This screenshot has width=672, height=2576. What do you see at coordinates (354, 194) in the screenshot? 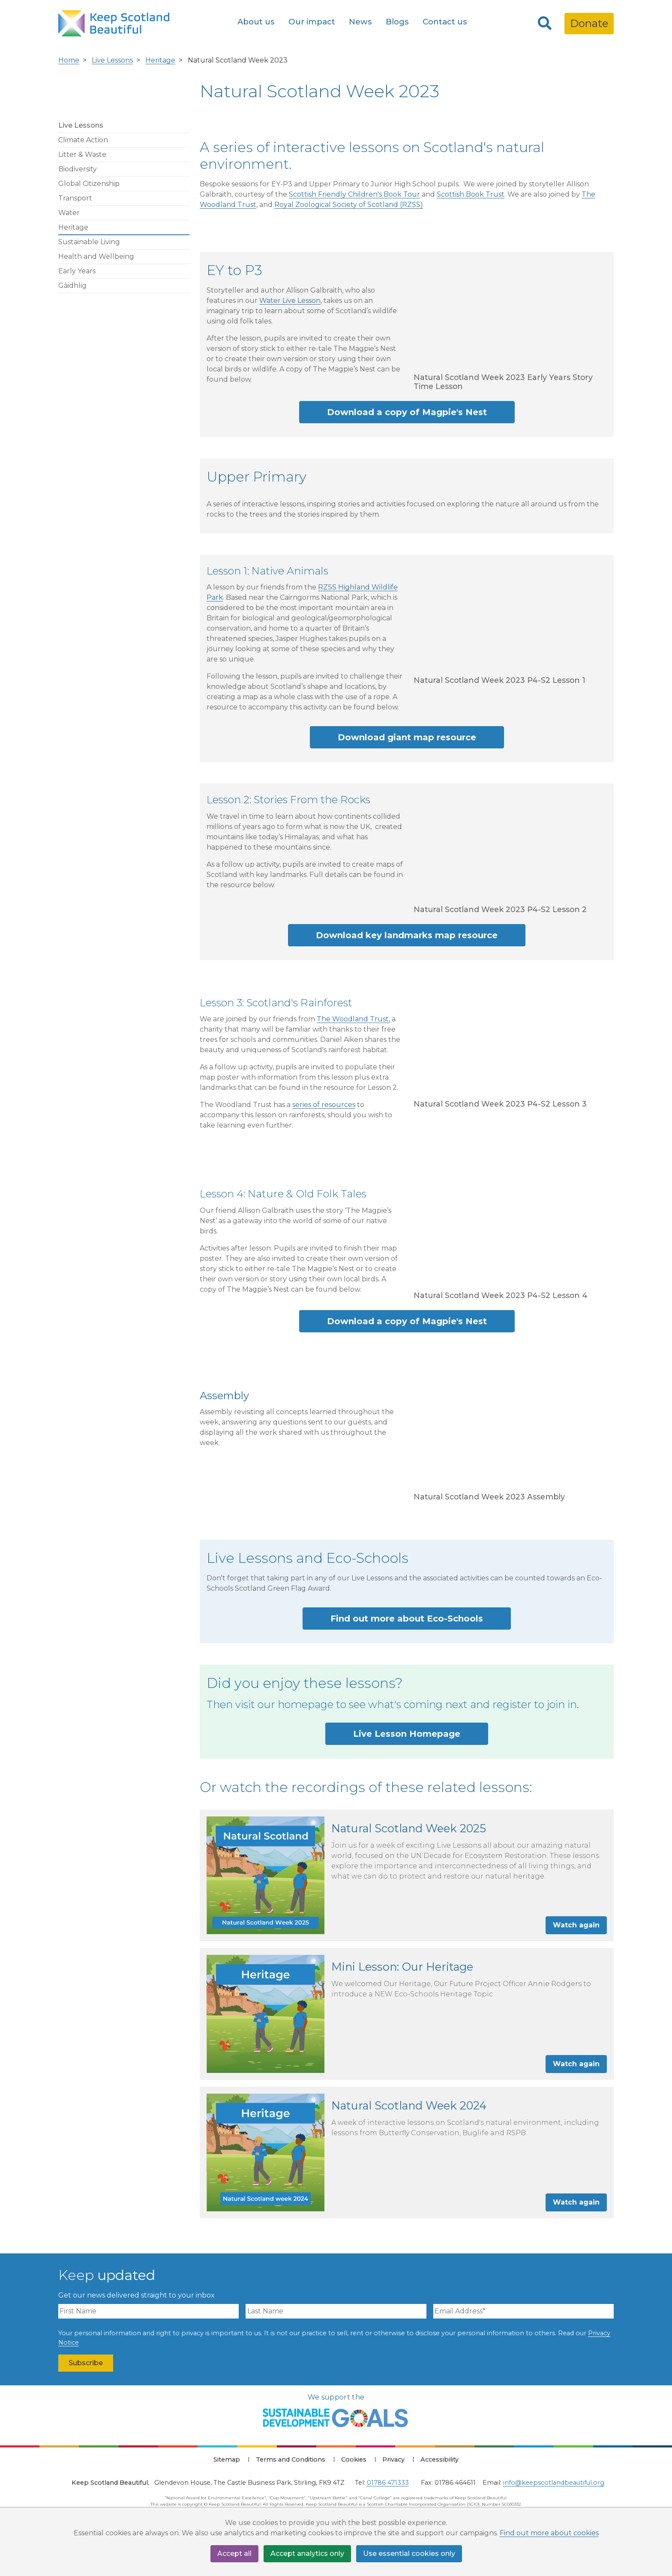
I see `Scottish Friendly Children's Book Tour` at bounding box center [354, 194].